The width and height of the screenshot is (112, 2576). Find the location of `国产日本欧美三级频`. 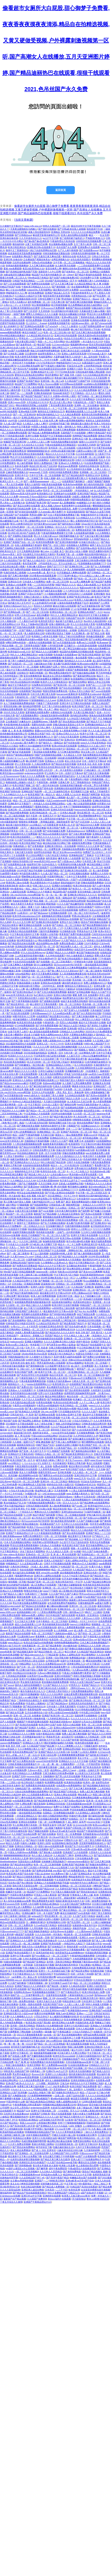

国产日本欧美三级频 is located at coordinates (13, 353).